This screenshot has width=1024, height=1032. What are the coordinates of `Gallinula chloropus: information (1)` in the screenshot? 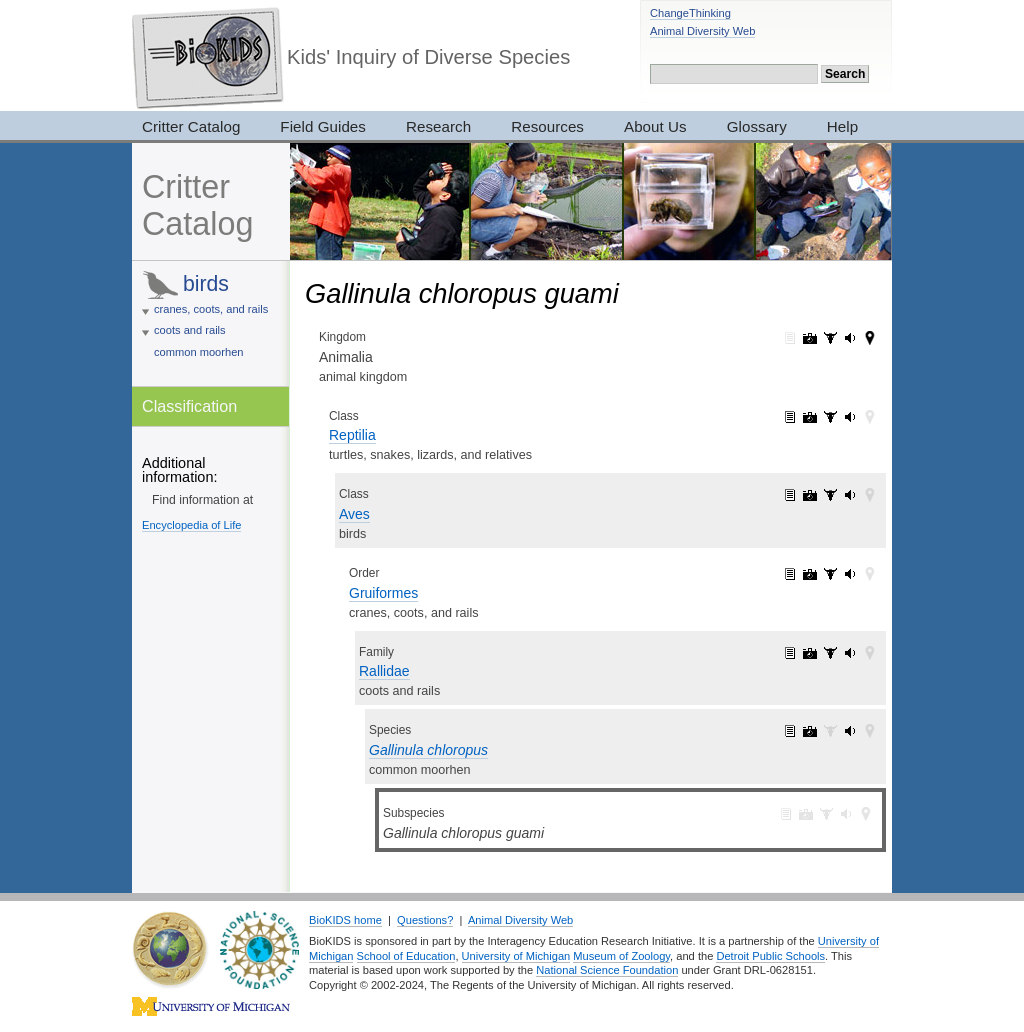 It's located at (790, 731).